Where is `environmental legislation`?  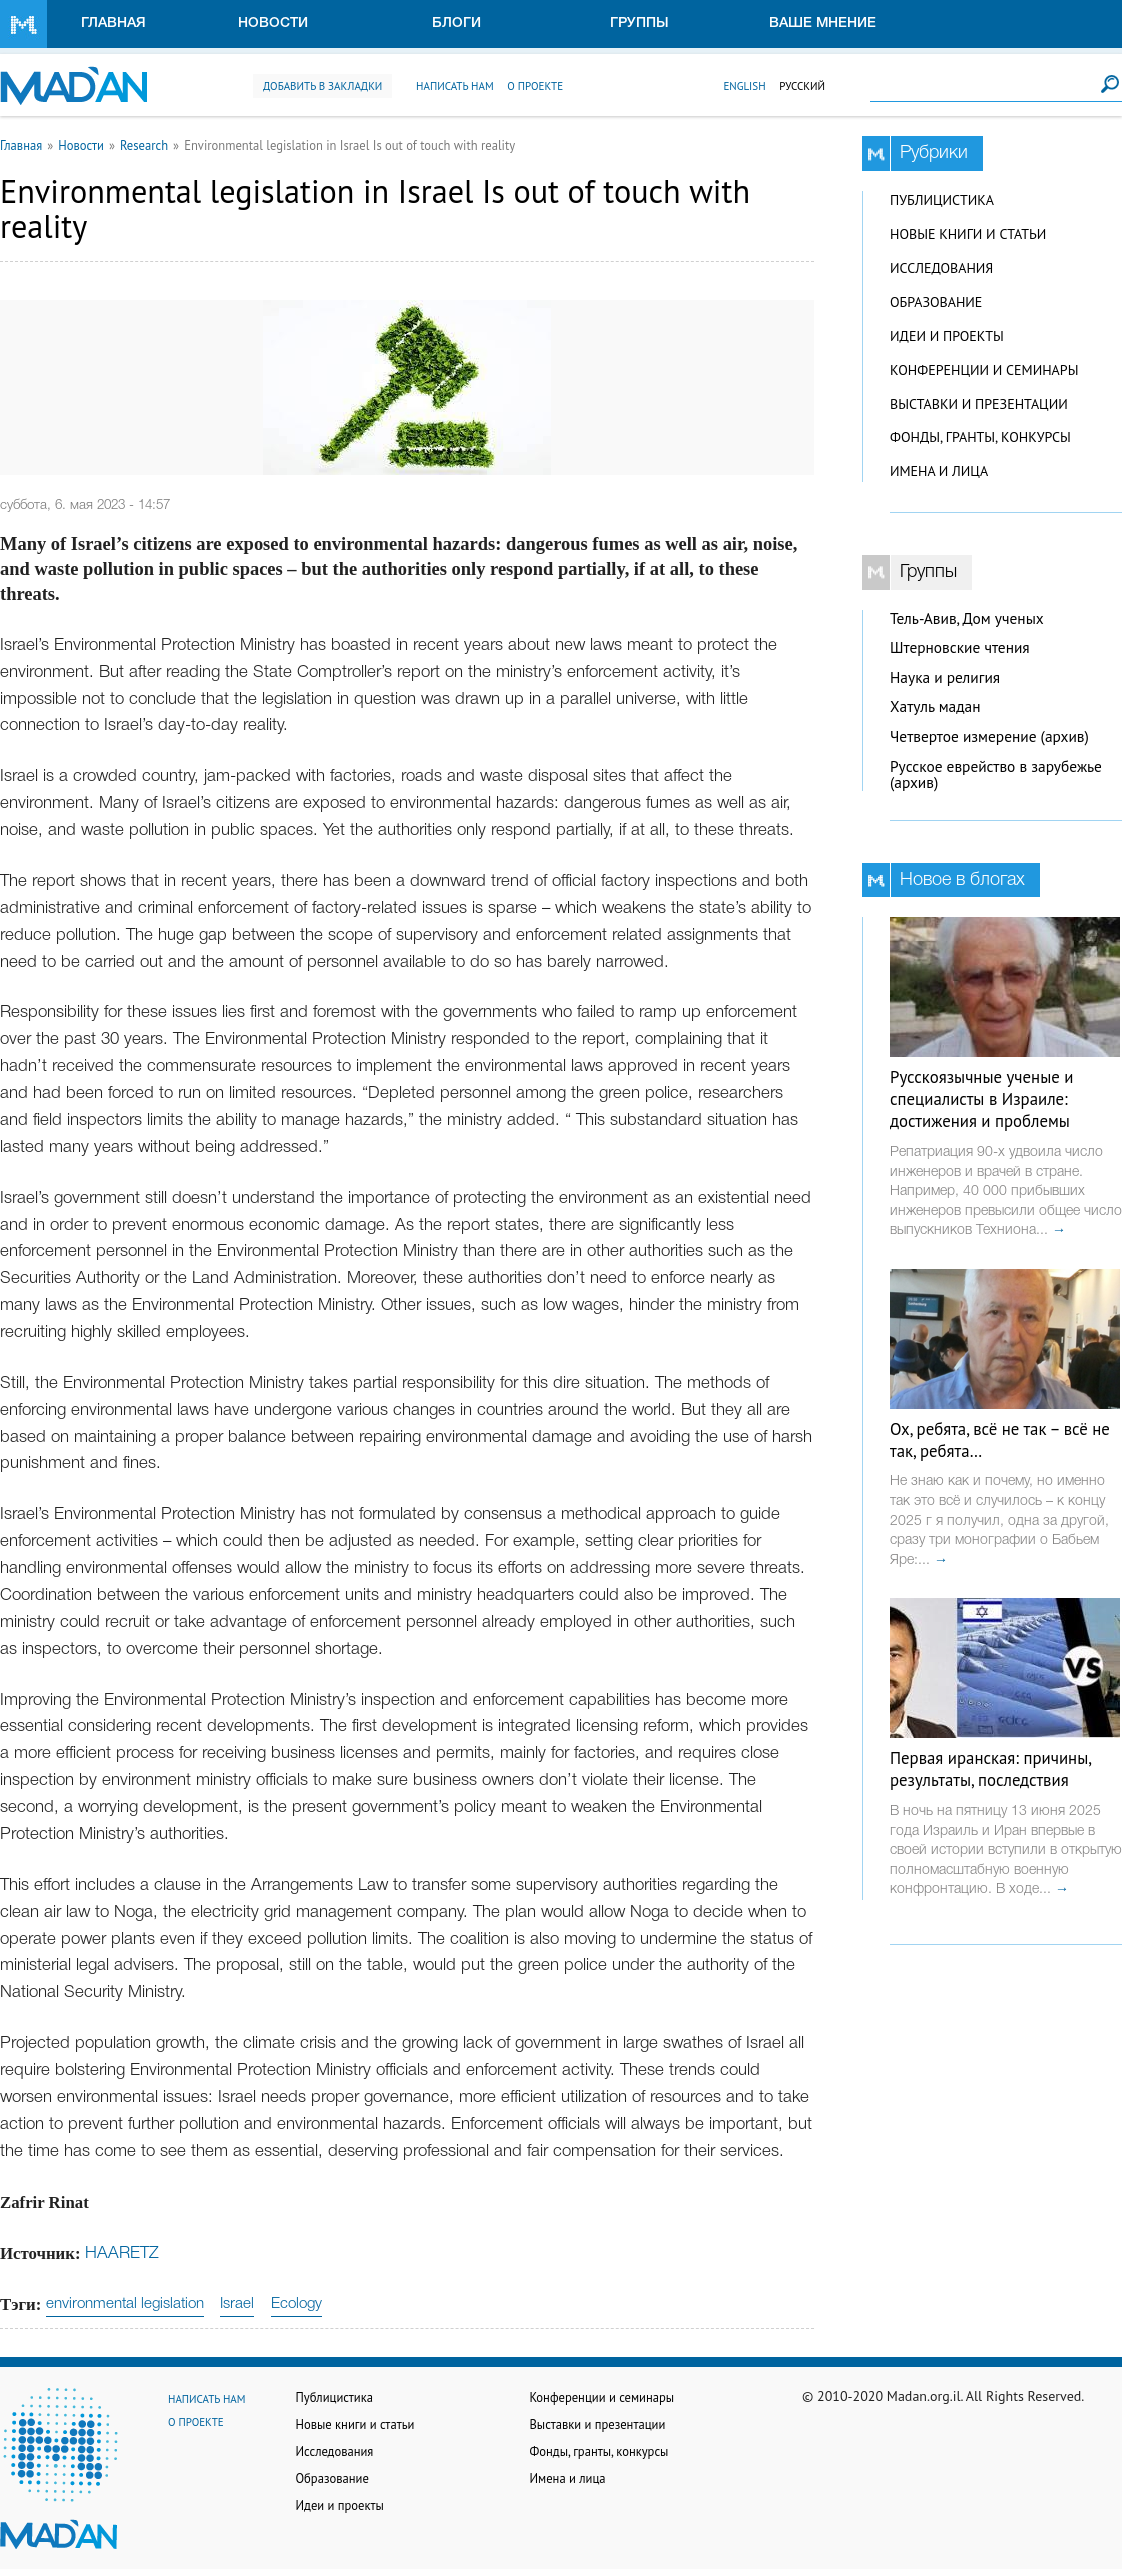 environmental legislation is located at coordinates (125, 2304).